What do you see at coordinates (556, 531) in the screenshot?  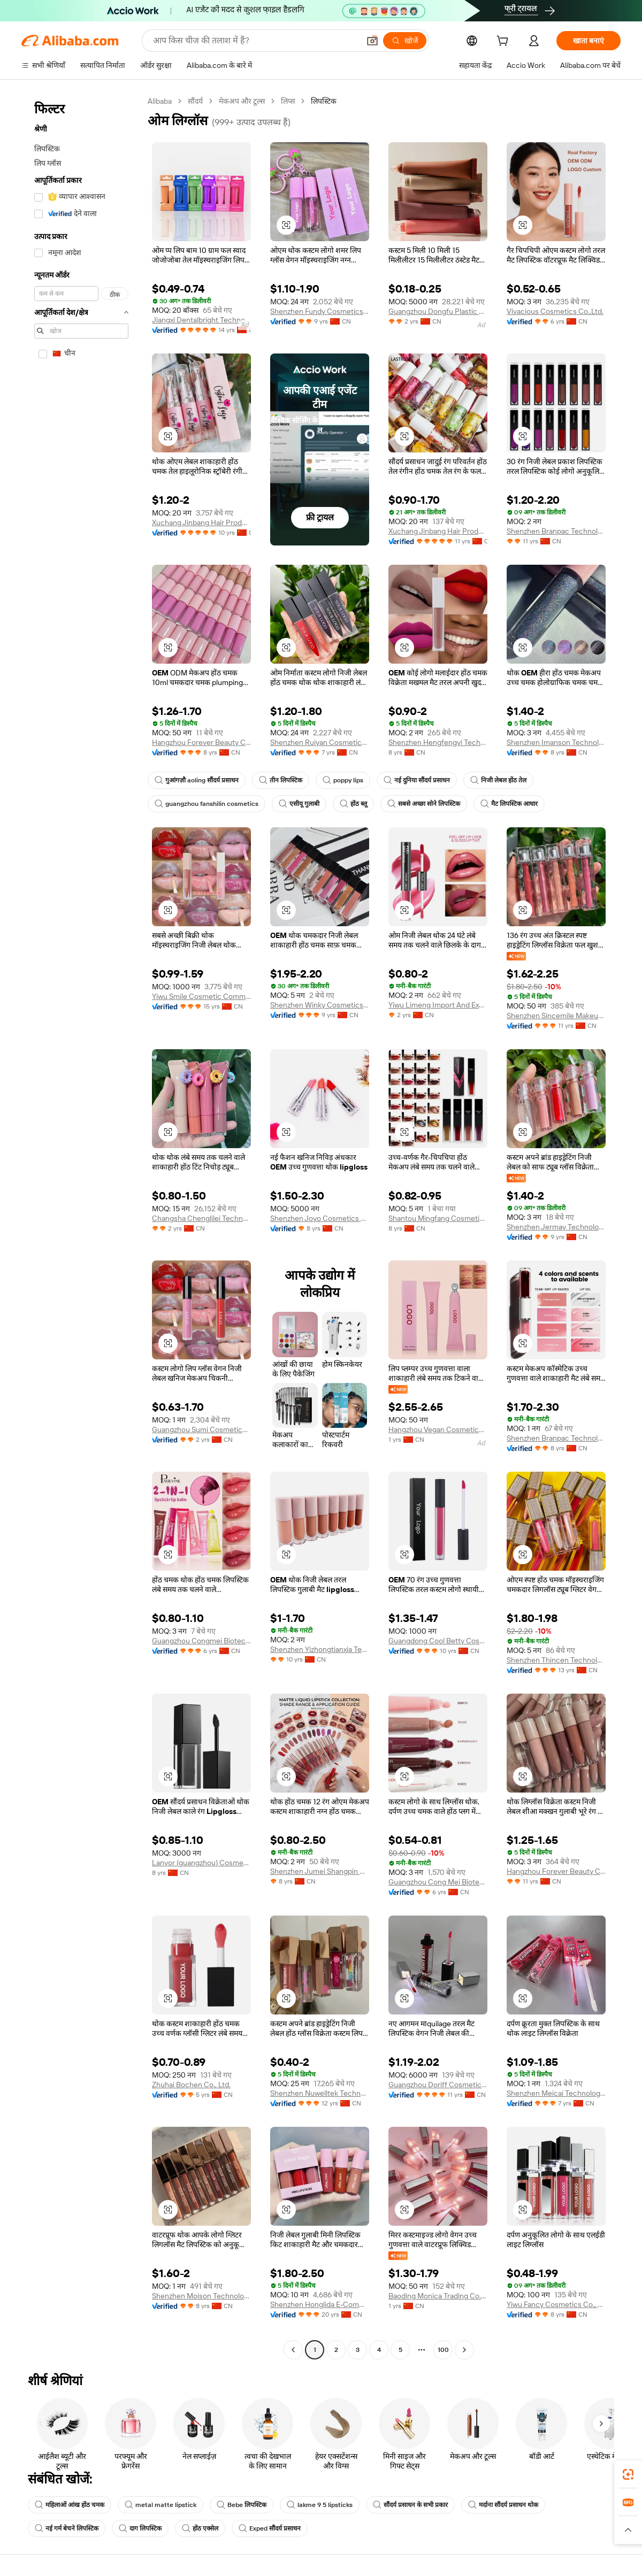 I see `Shenzhen Branpac Technology Co., Ltd.` at bounding box center [556, 531].